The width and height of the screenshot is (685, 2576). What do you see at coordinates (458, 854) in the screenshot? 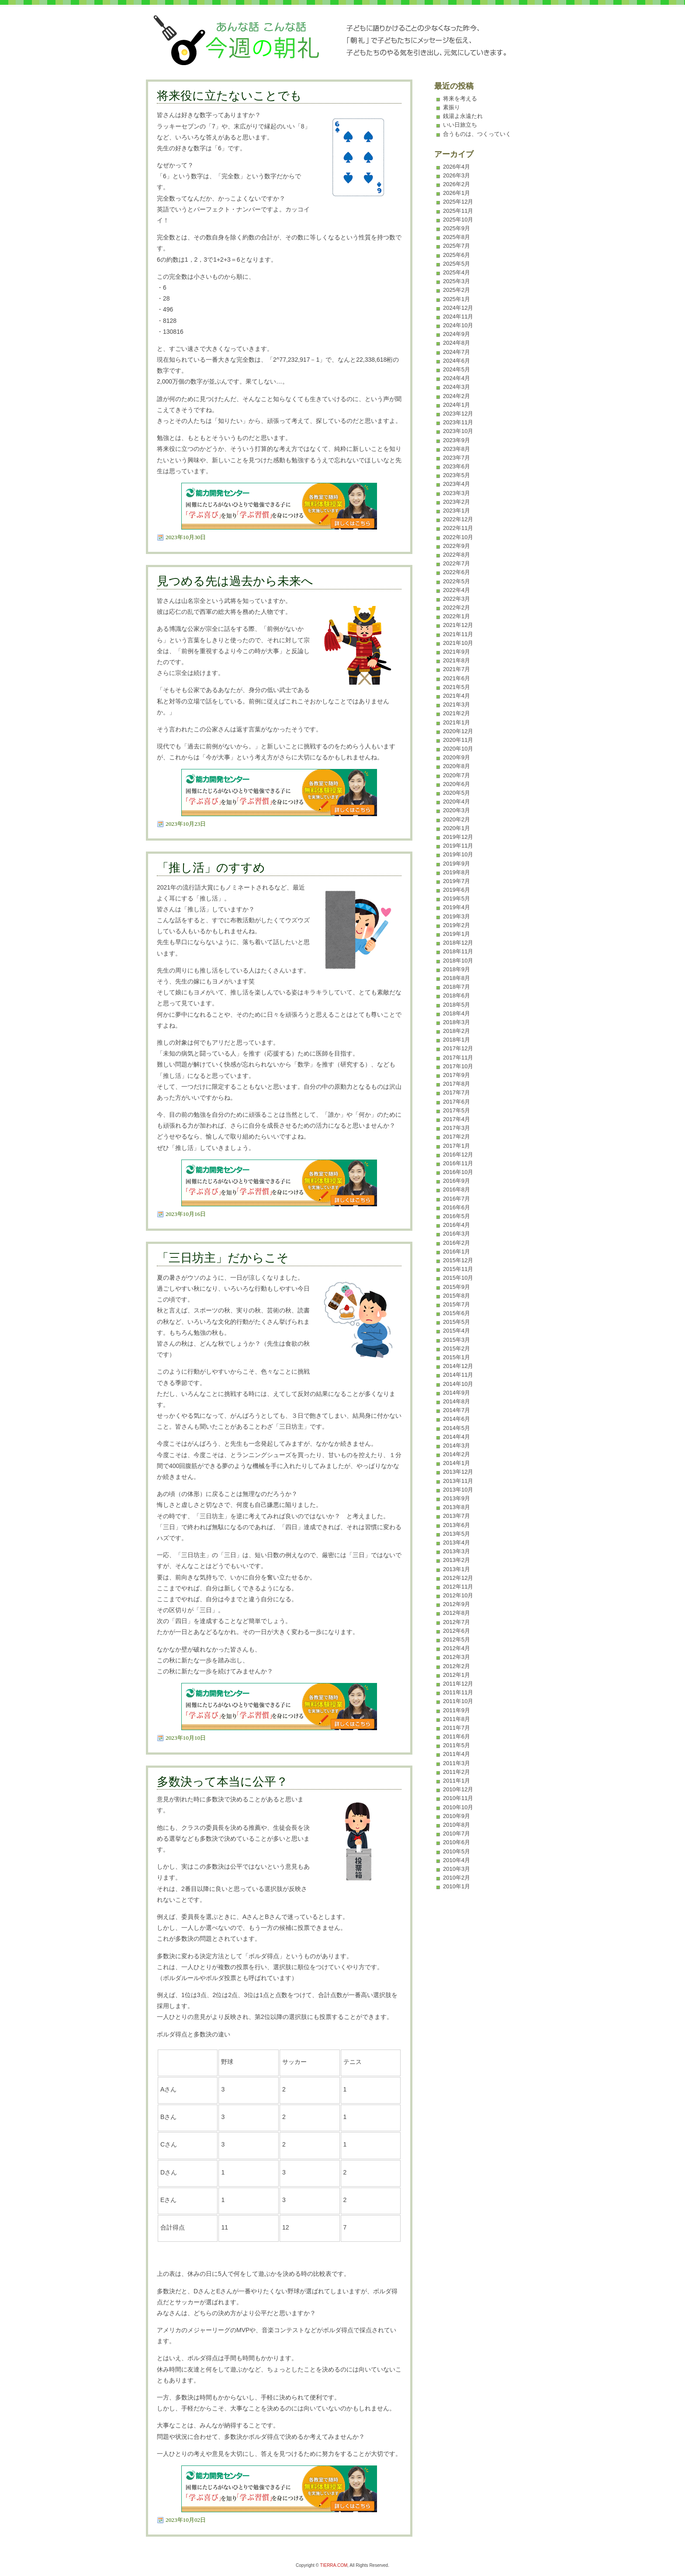
I see `2019年10月` at bounding box center [458, 854].